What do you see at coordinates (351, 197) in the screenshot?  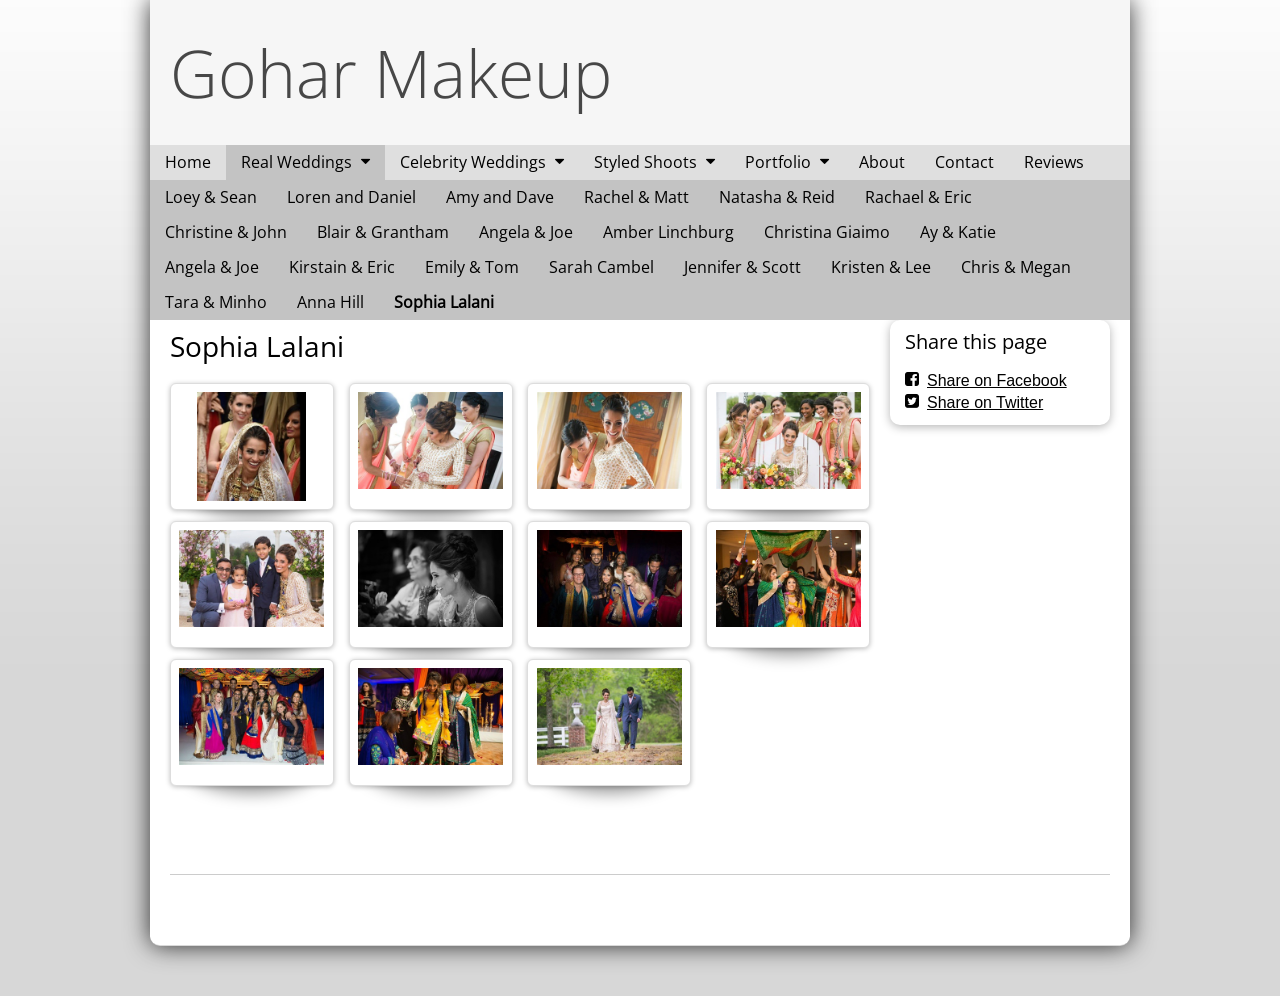 I see `Loren and Daniel` at bounding box center [351, 197].